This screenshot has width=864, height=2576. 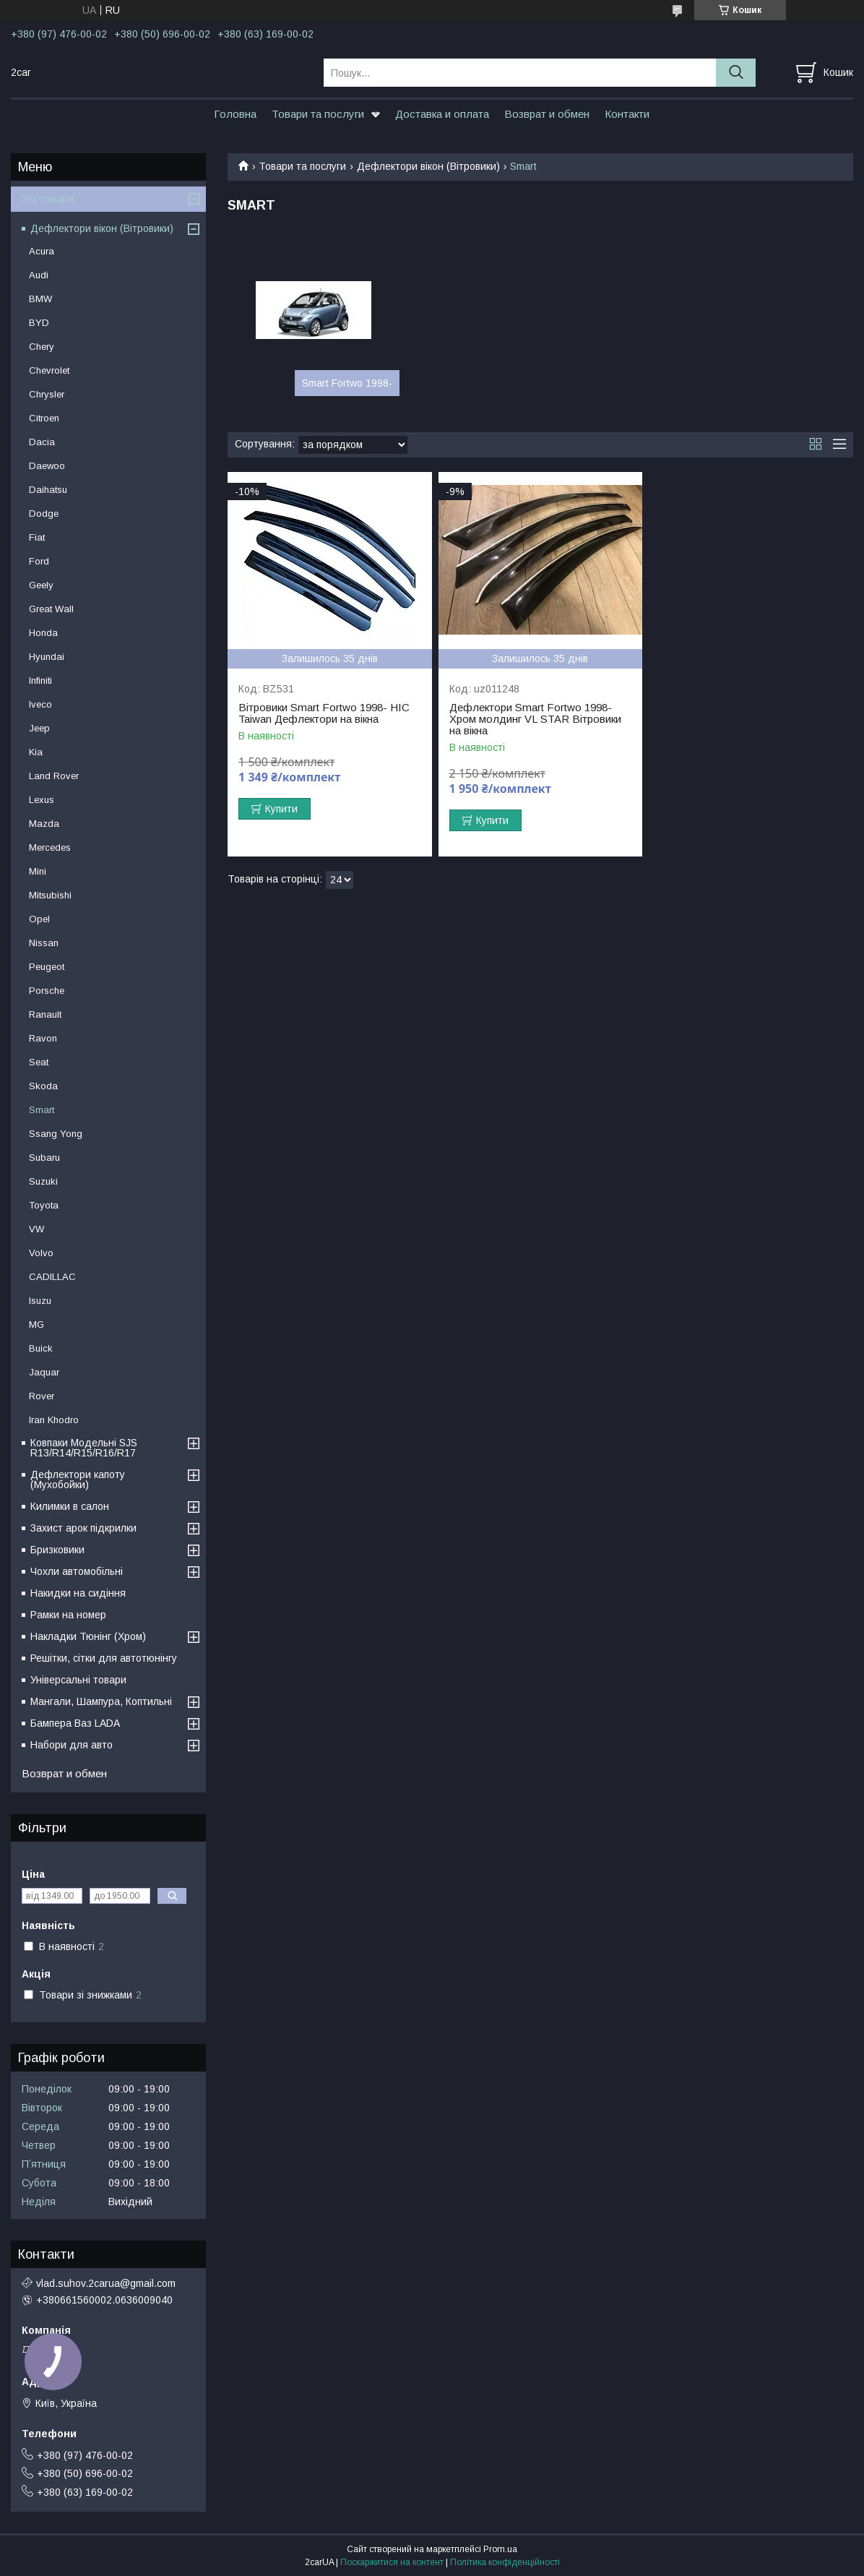 I want to click on Возврат и обмен, so click(x=546, y=114).